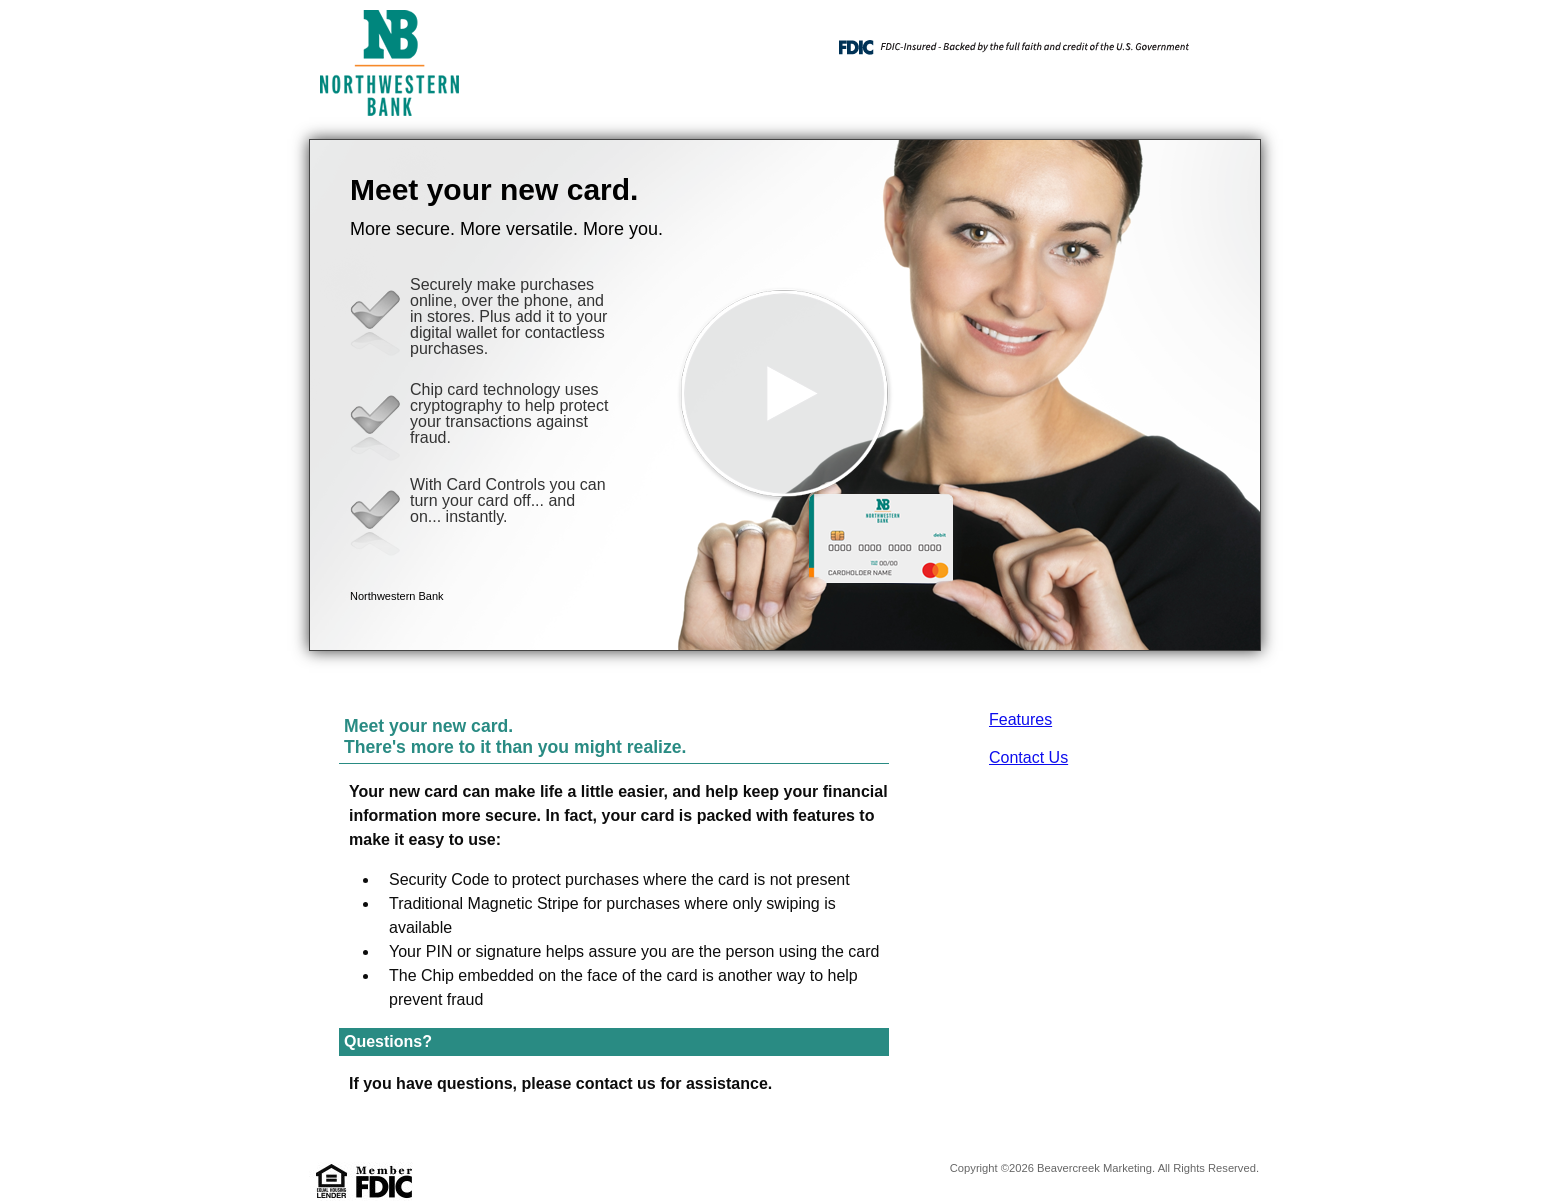 Image resolution: width=1568 pixels, height=1203 pixels. What do you see at coordinates (1020, 719) in the screenshot?
I see `Features` at bounding box center [1020, 719].